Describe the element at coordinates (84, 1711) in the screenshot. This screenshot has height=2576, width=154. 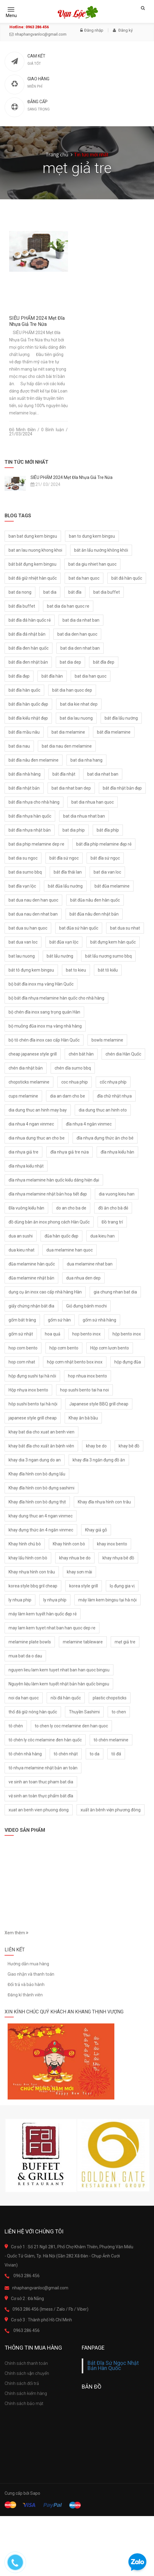
I see `Thuyền Sashimi` at that location.